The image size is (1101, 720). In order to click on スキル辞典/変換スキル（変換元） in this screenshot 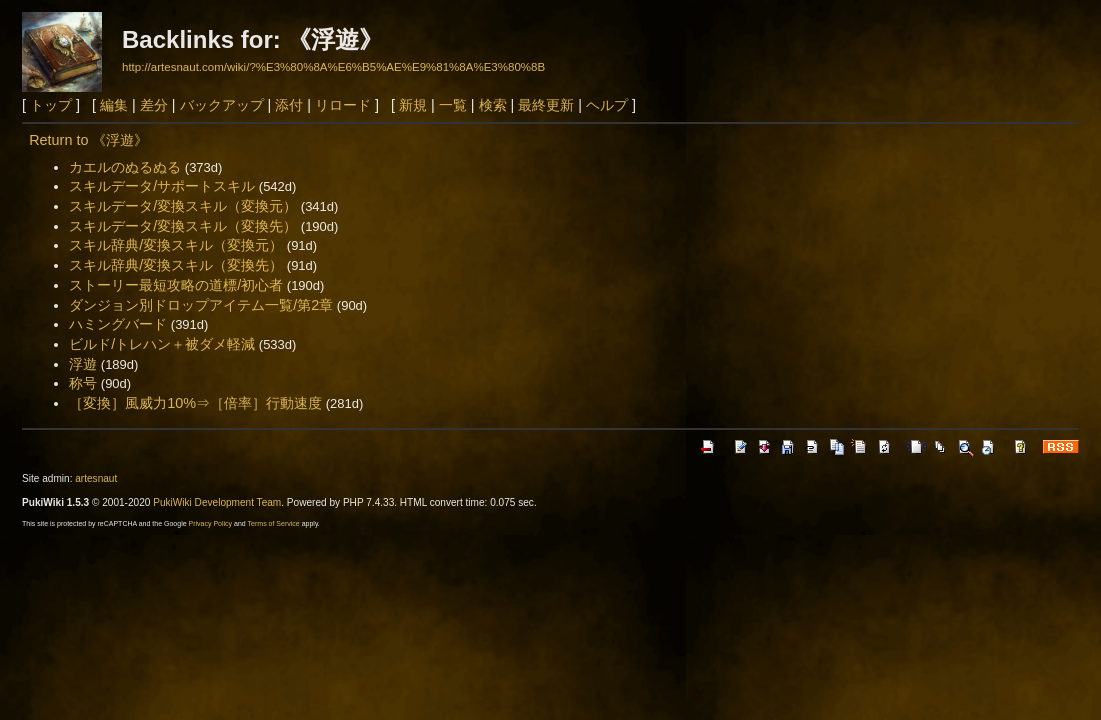, I will do `click(176, 245)`.